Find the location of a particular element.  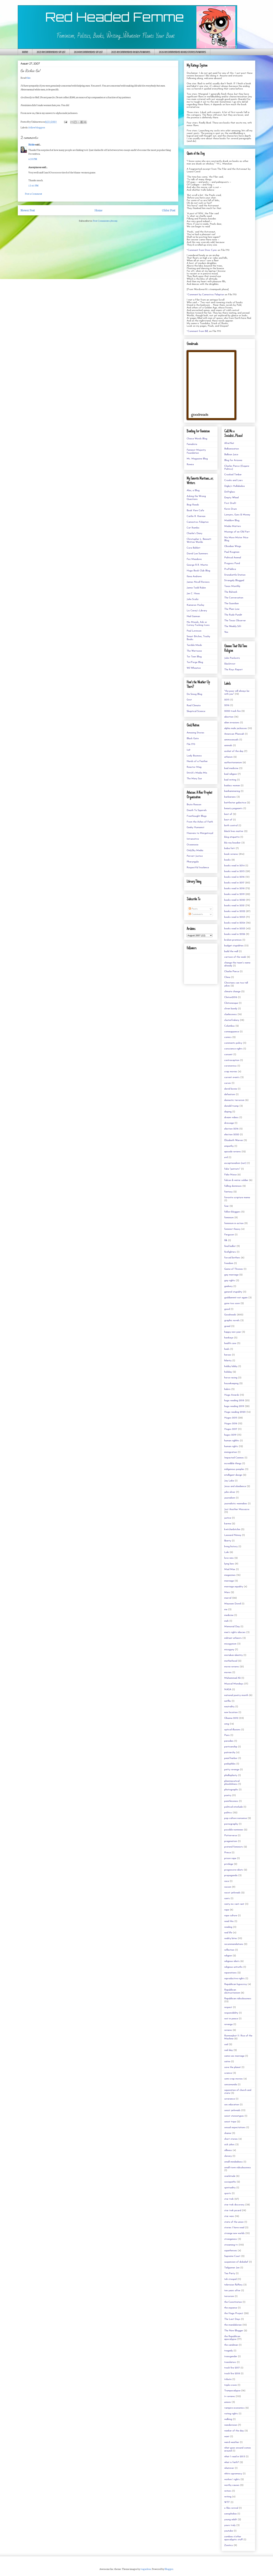

streaming tv is located at coordinates (231, 2245).